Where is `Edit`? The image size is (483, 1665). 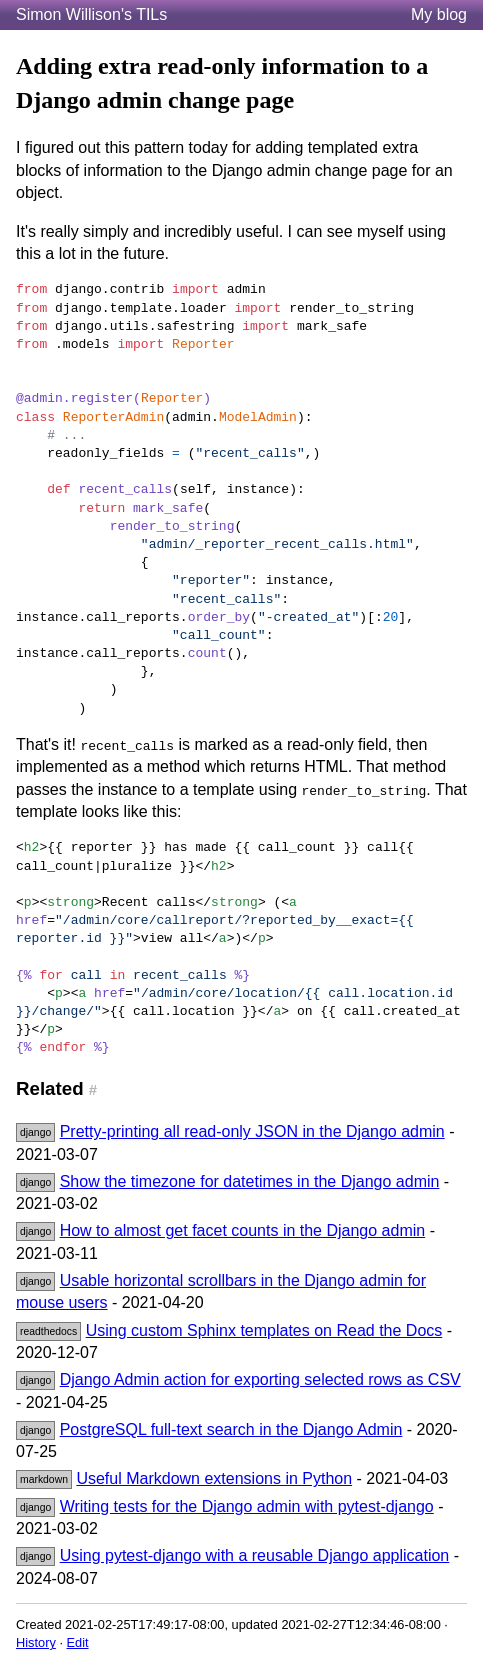
Edit is located at coordinates (78, 1642).